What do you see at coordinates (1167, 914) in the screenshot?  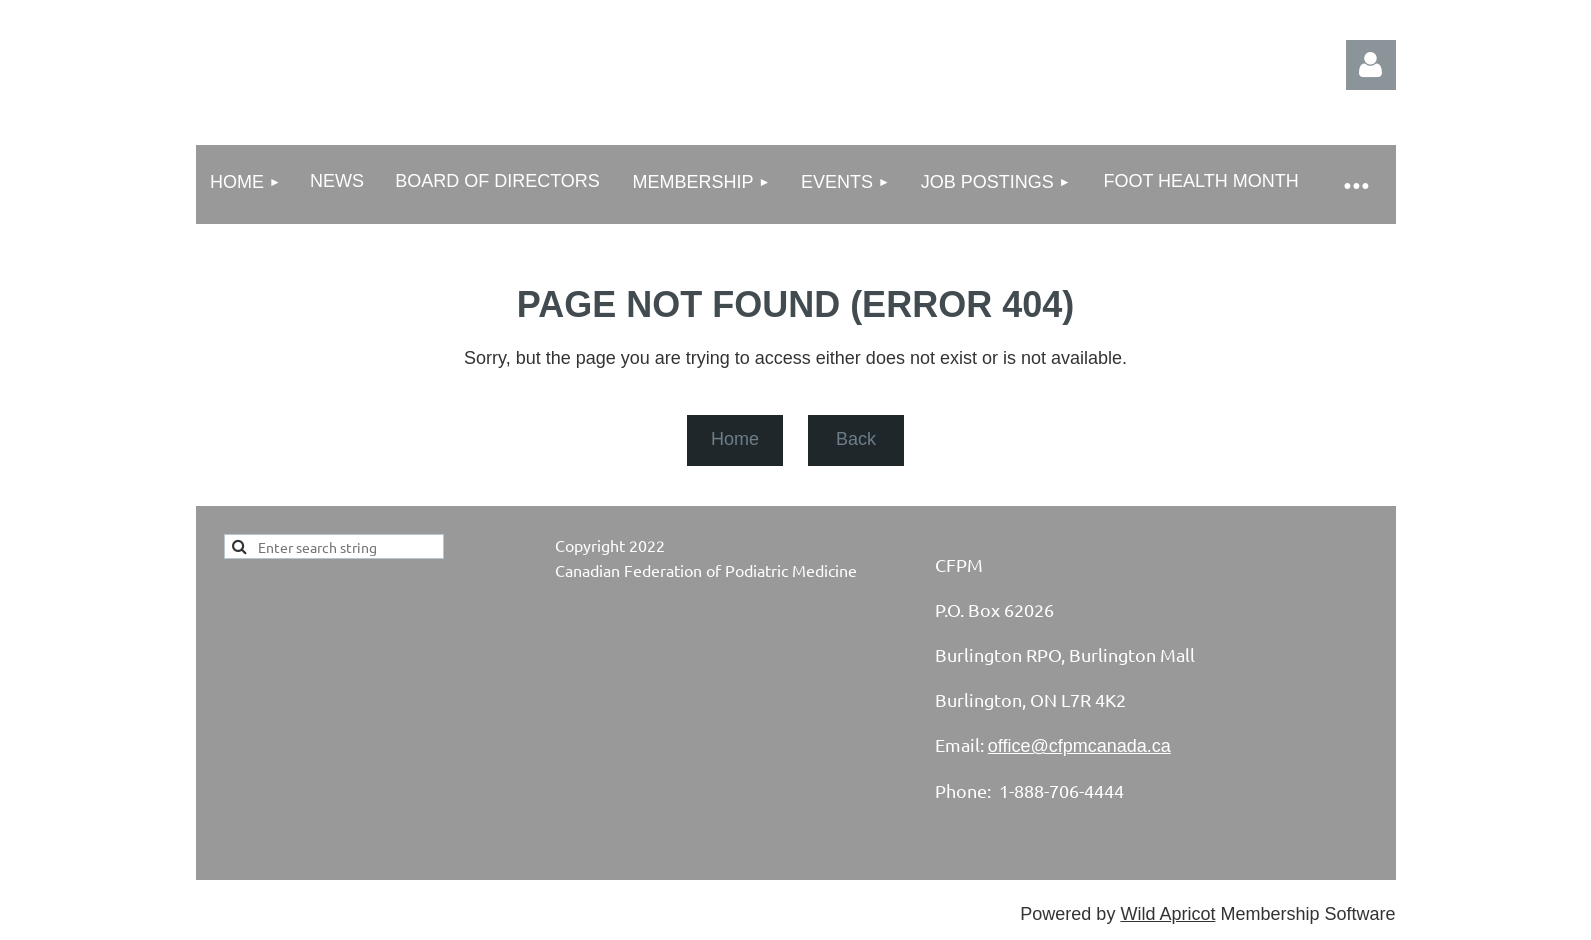 I see `Wild Apricot` at bounding box center [1167, 914].